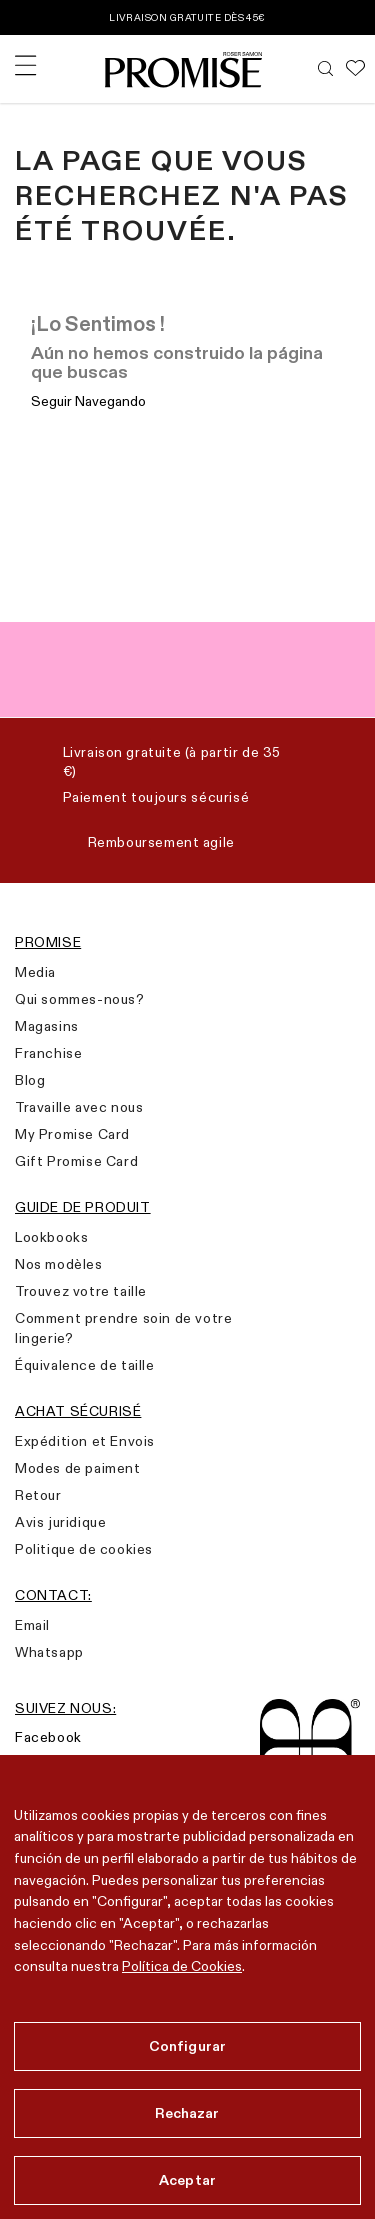 The image size is (375, 2219). Describe the element at coordinates (187, 2180) in the screenshot. I see `Aceptar` at that location.